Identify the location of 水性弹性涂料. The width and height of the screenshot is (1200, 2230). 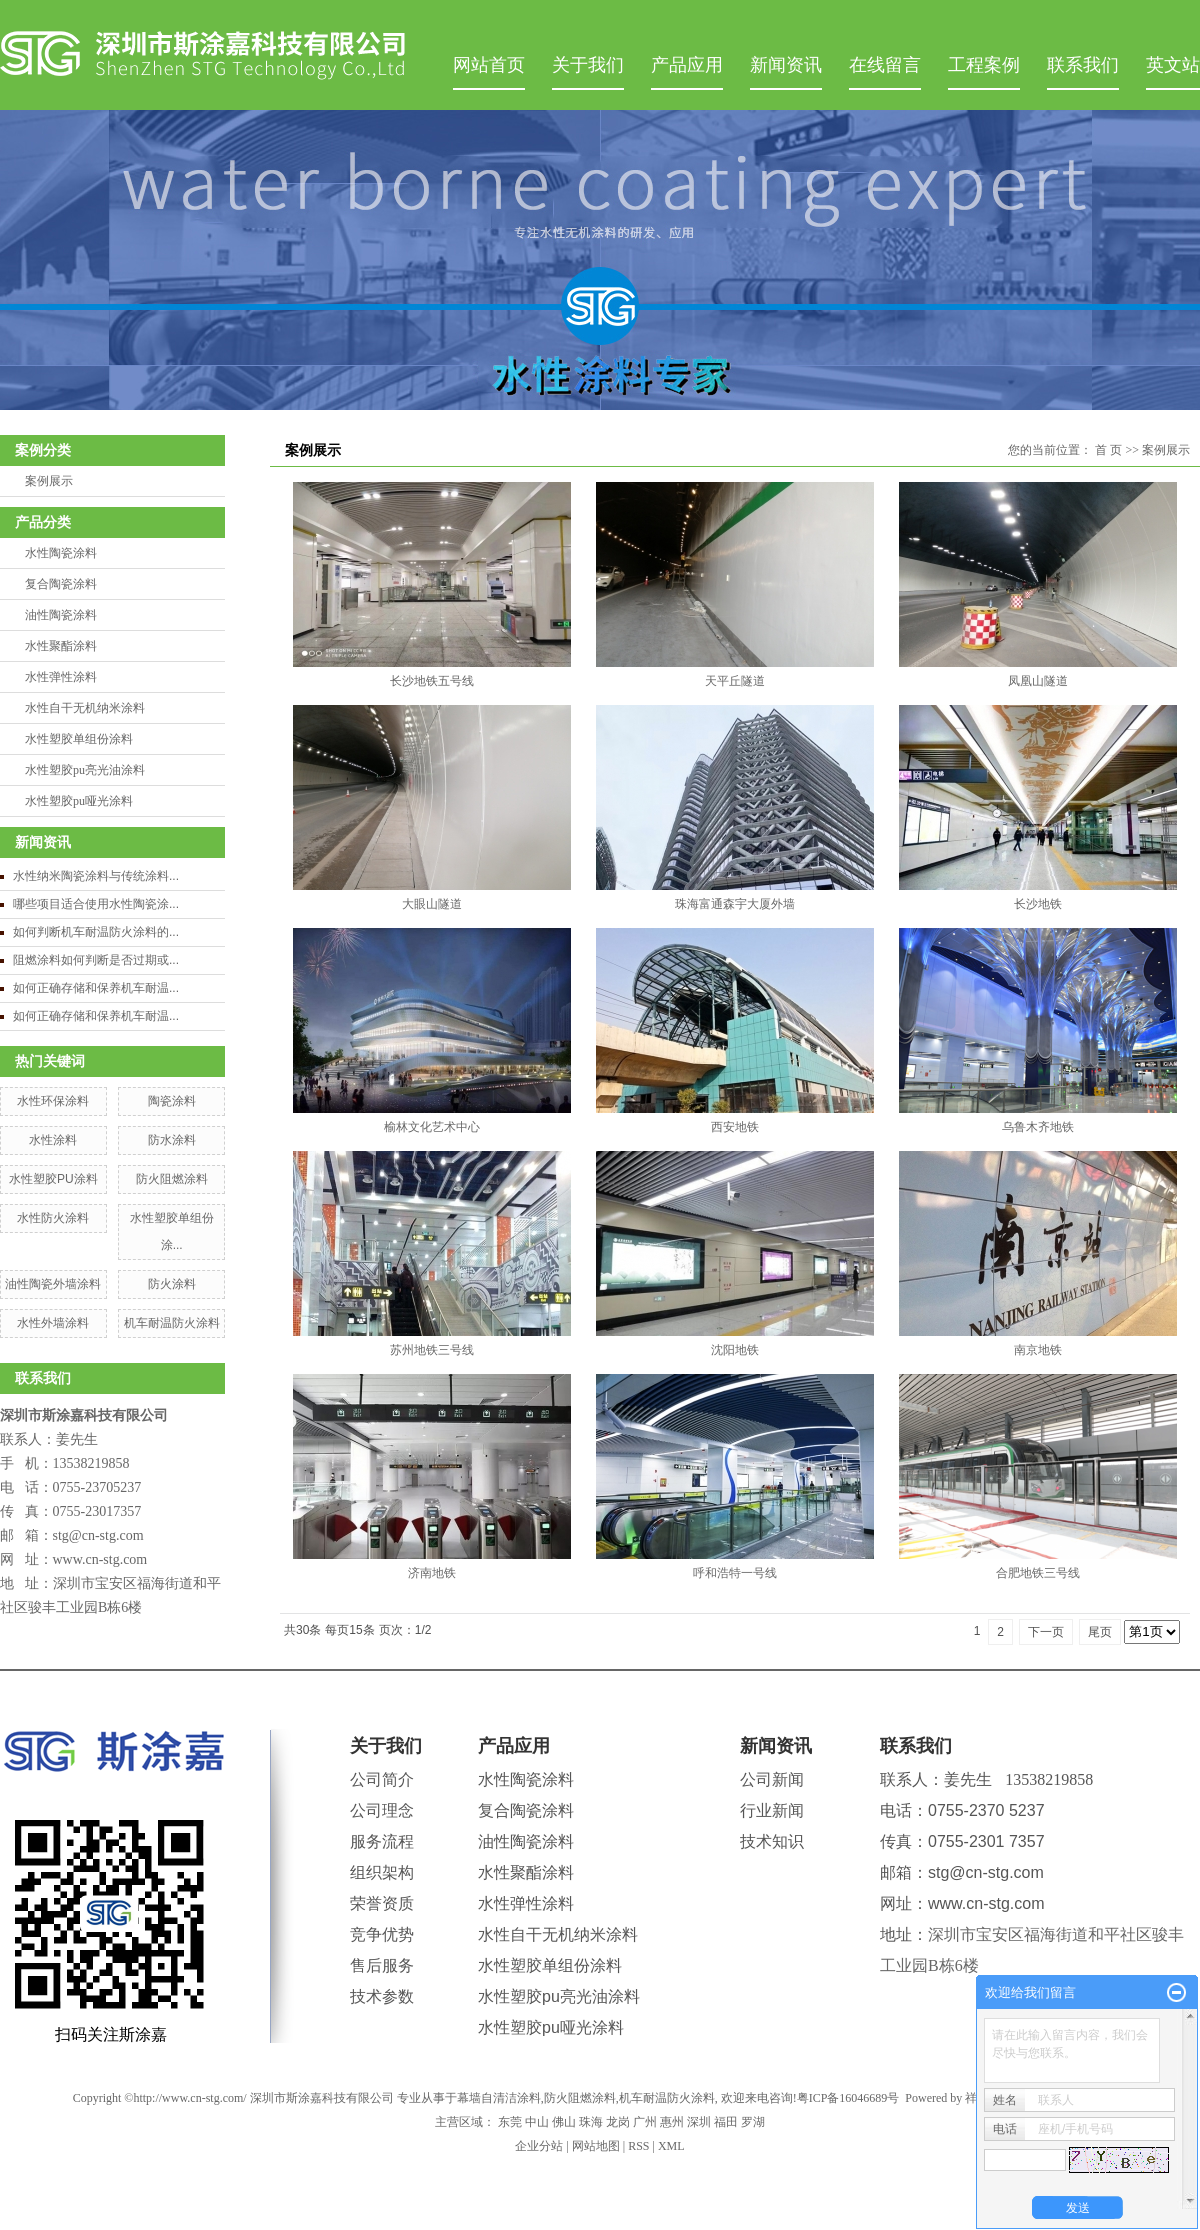
(61, 677).